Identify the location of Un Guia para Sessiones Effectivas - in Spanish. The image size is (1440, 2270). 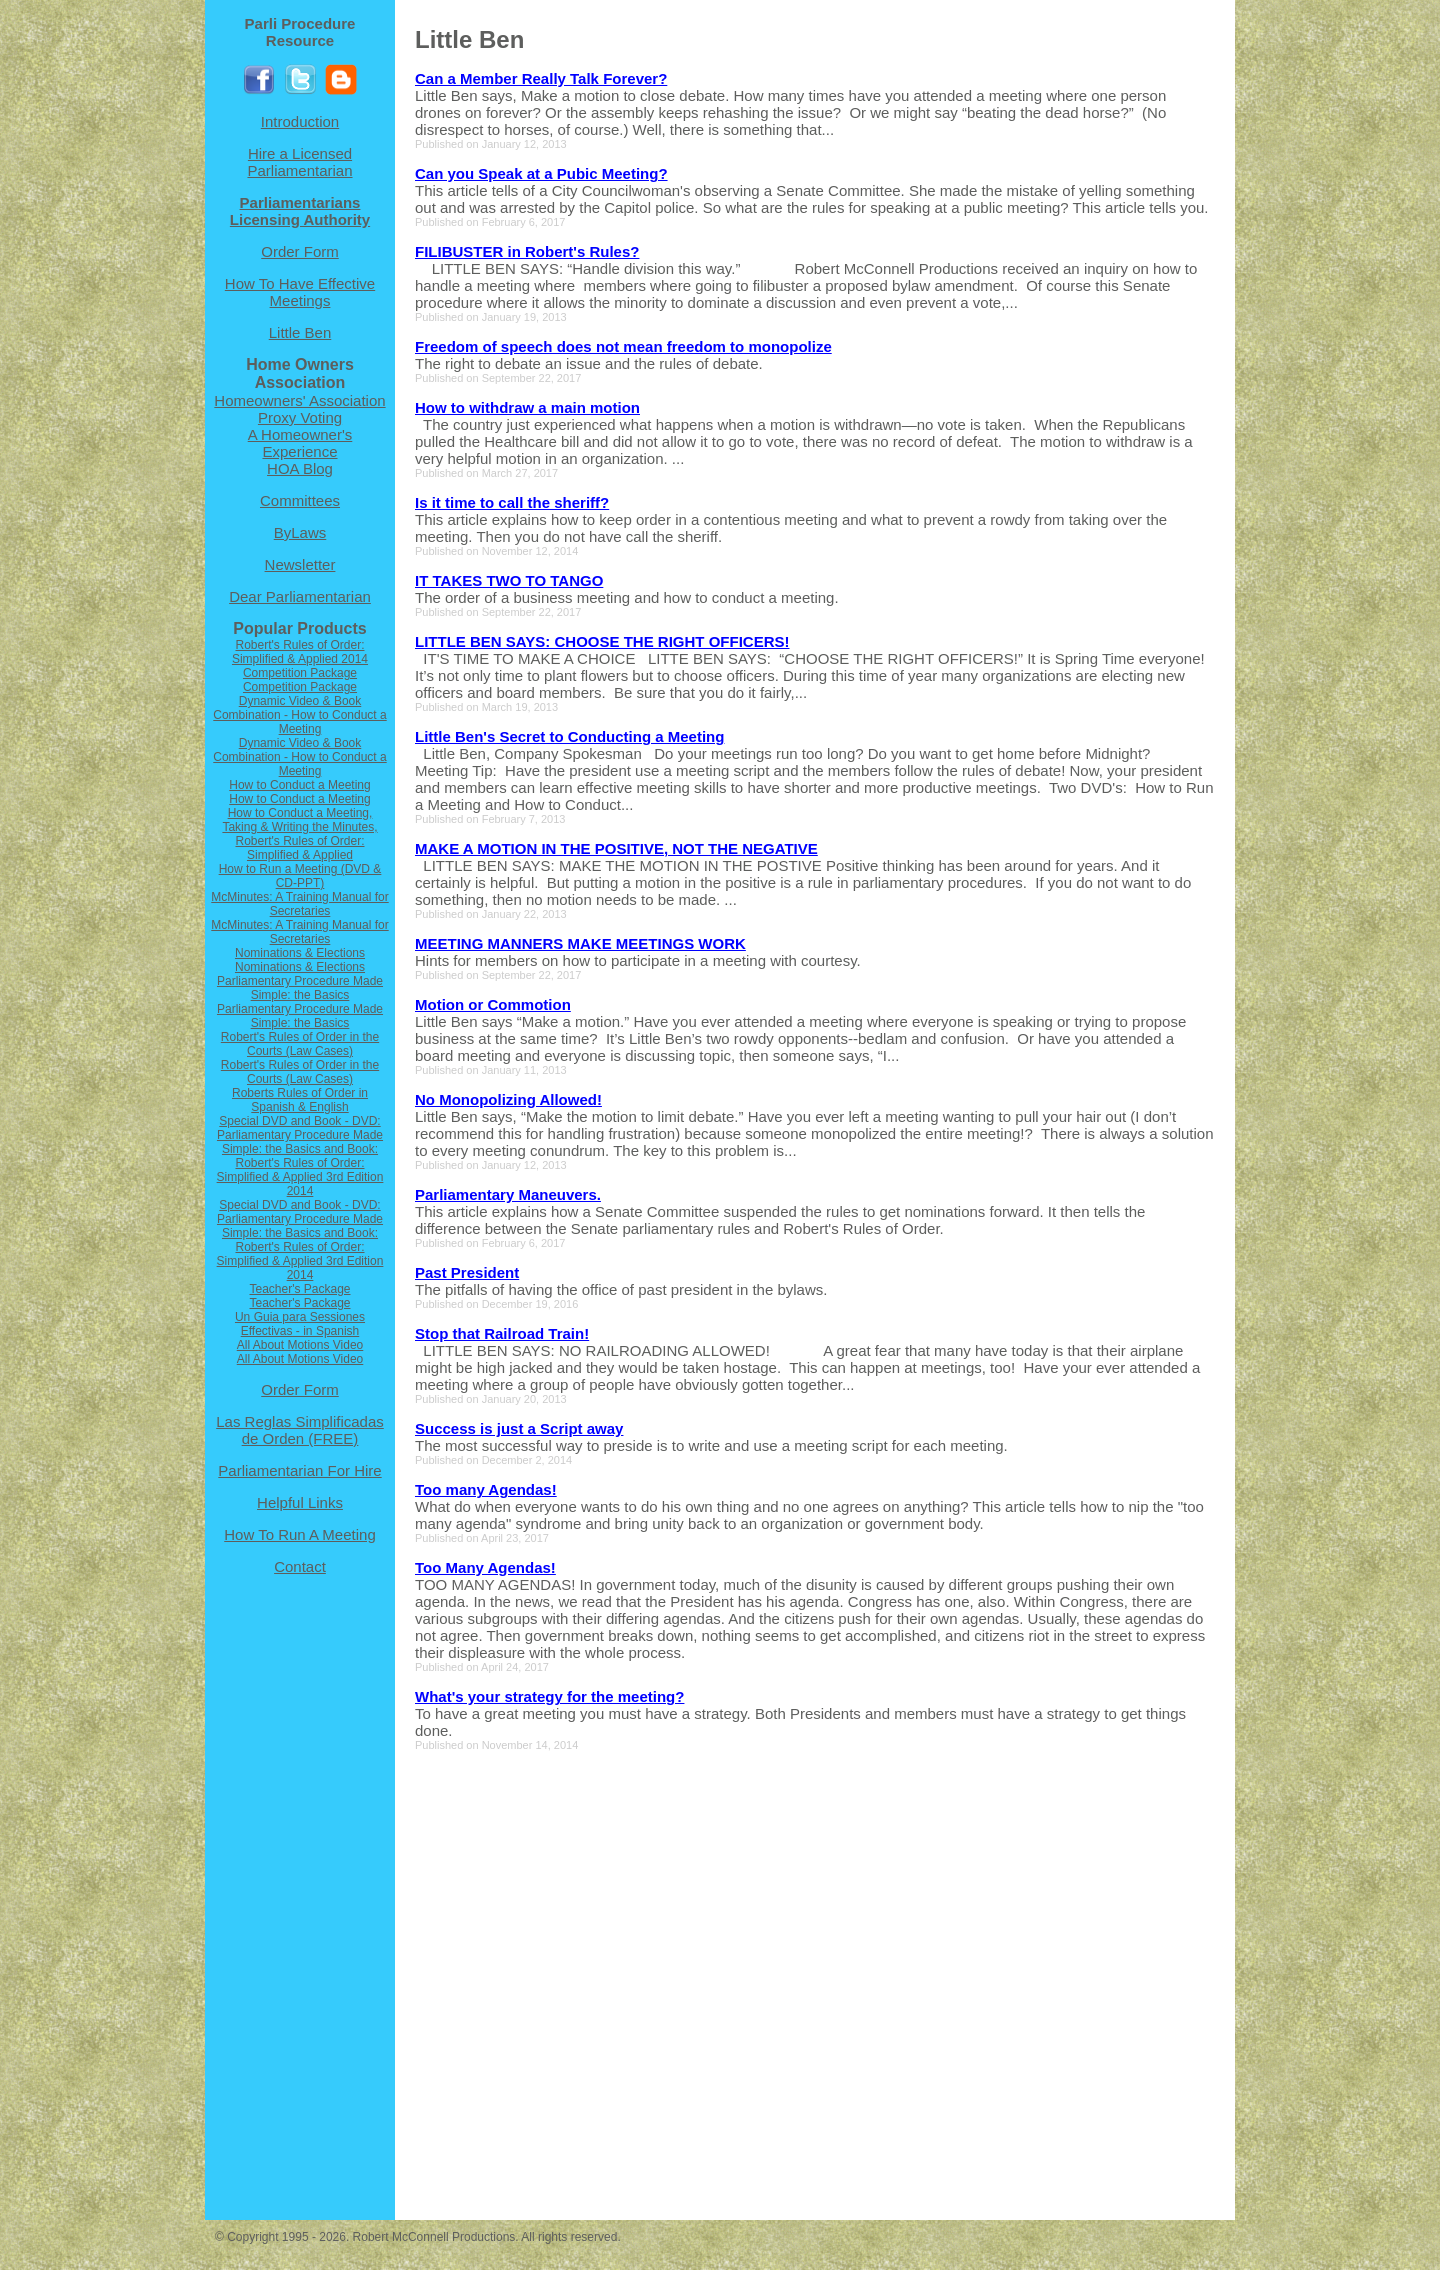
(300, 1324).